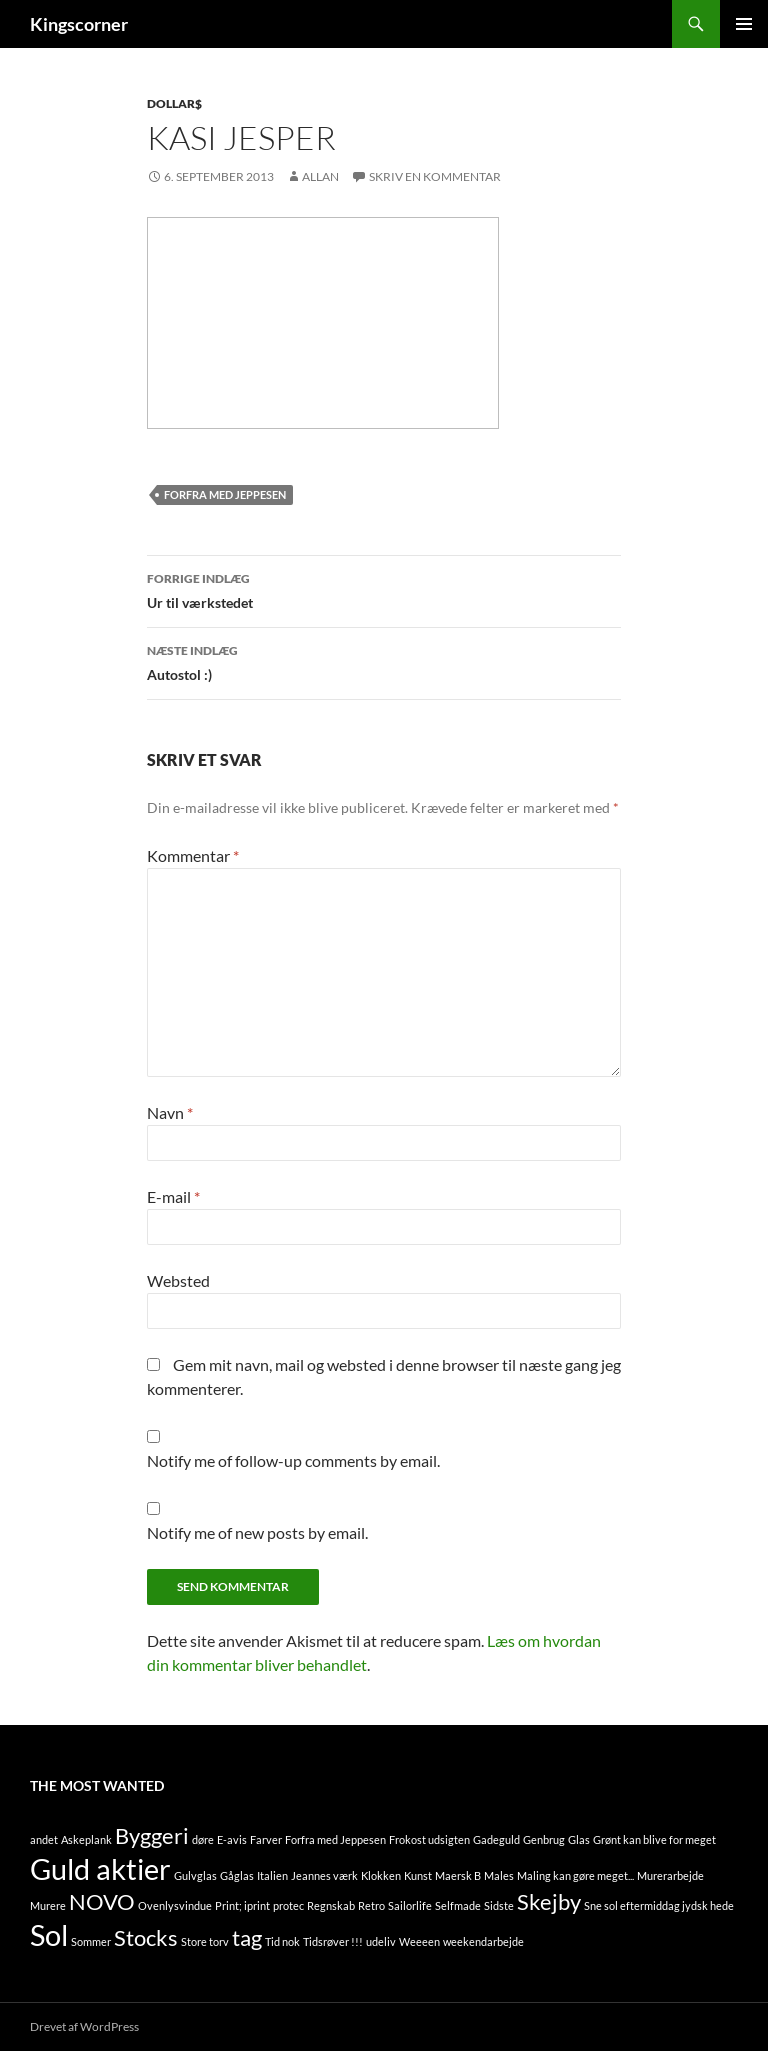 The height and width of the screenshot is (2051, 768). What do you see at coordinates (152, 1835) in the screenshot?
I see `Byggeri [Byggeri (2 elementer)]` at bounding box center [152, 1835].